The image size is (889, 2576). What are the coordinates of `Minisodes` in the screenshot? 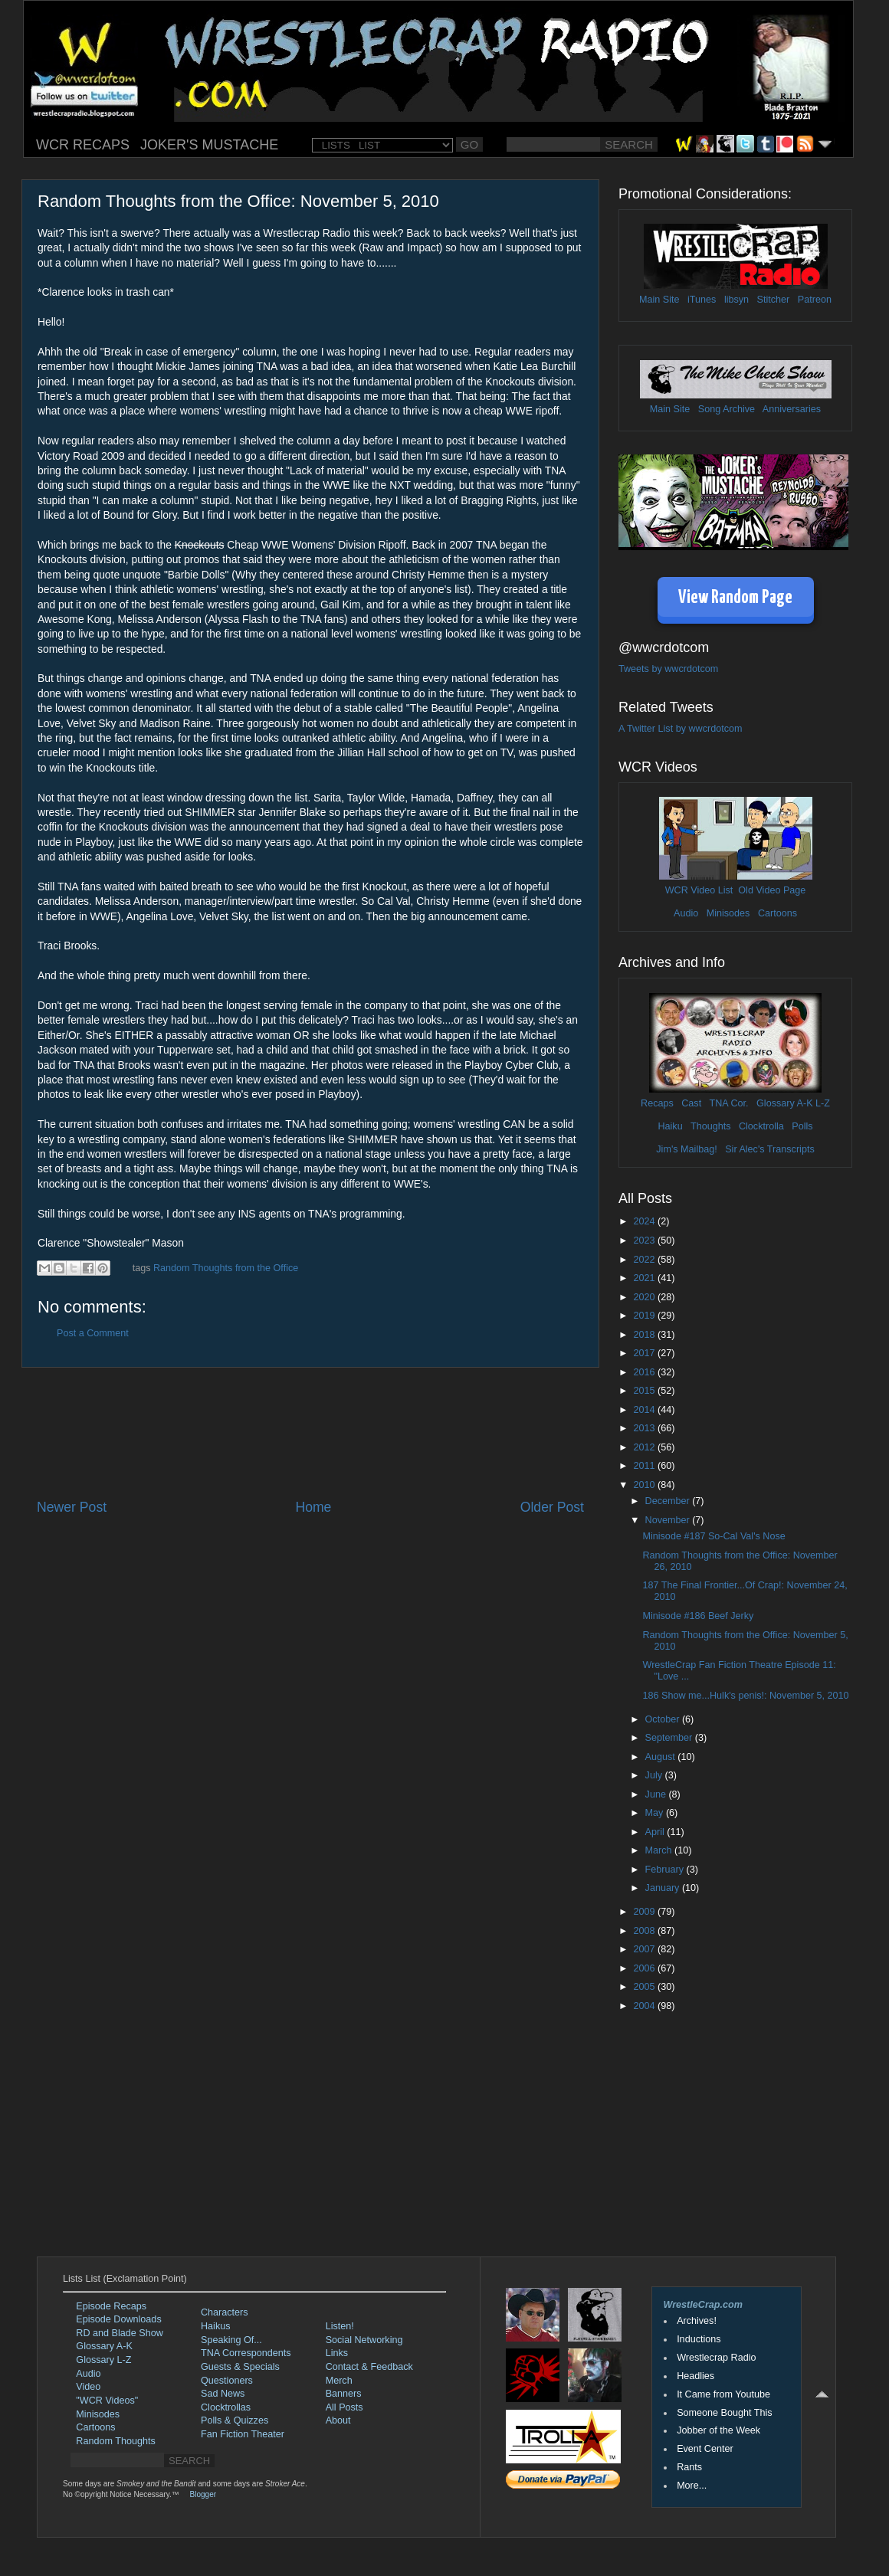 It's located at (728, 913).